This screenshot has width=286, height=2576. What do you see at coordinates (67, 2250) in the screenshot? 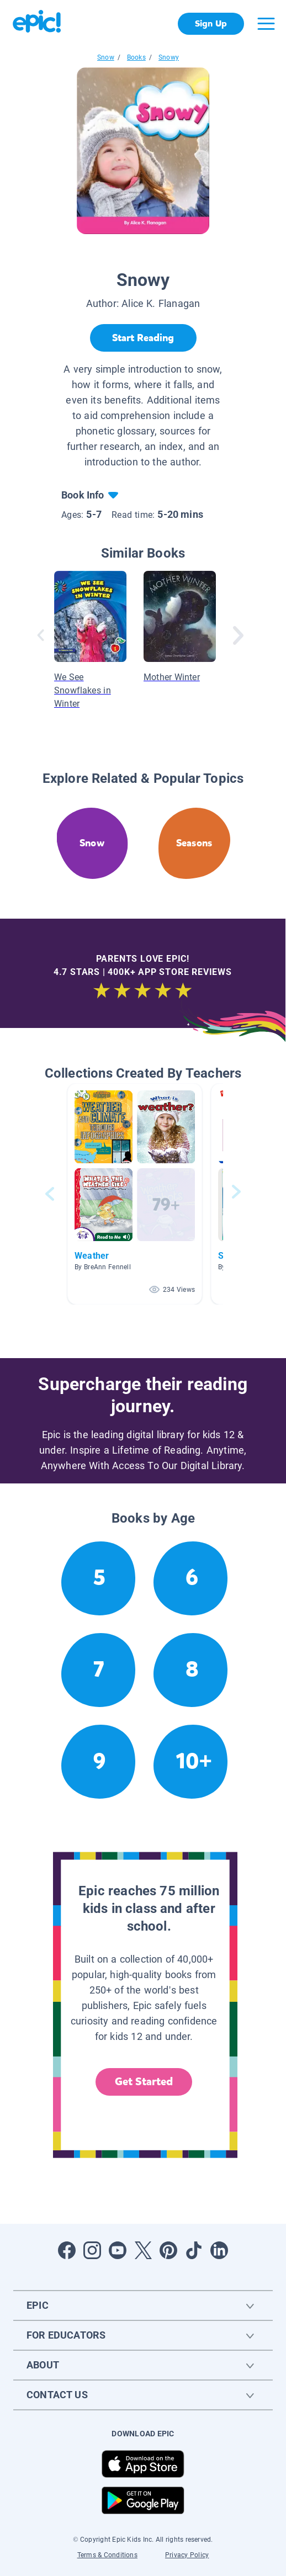
I see `[Open Facebook]` at bounding box center [67, 2250].